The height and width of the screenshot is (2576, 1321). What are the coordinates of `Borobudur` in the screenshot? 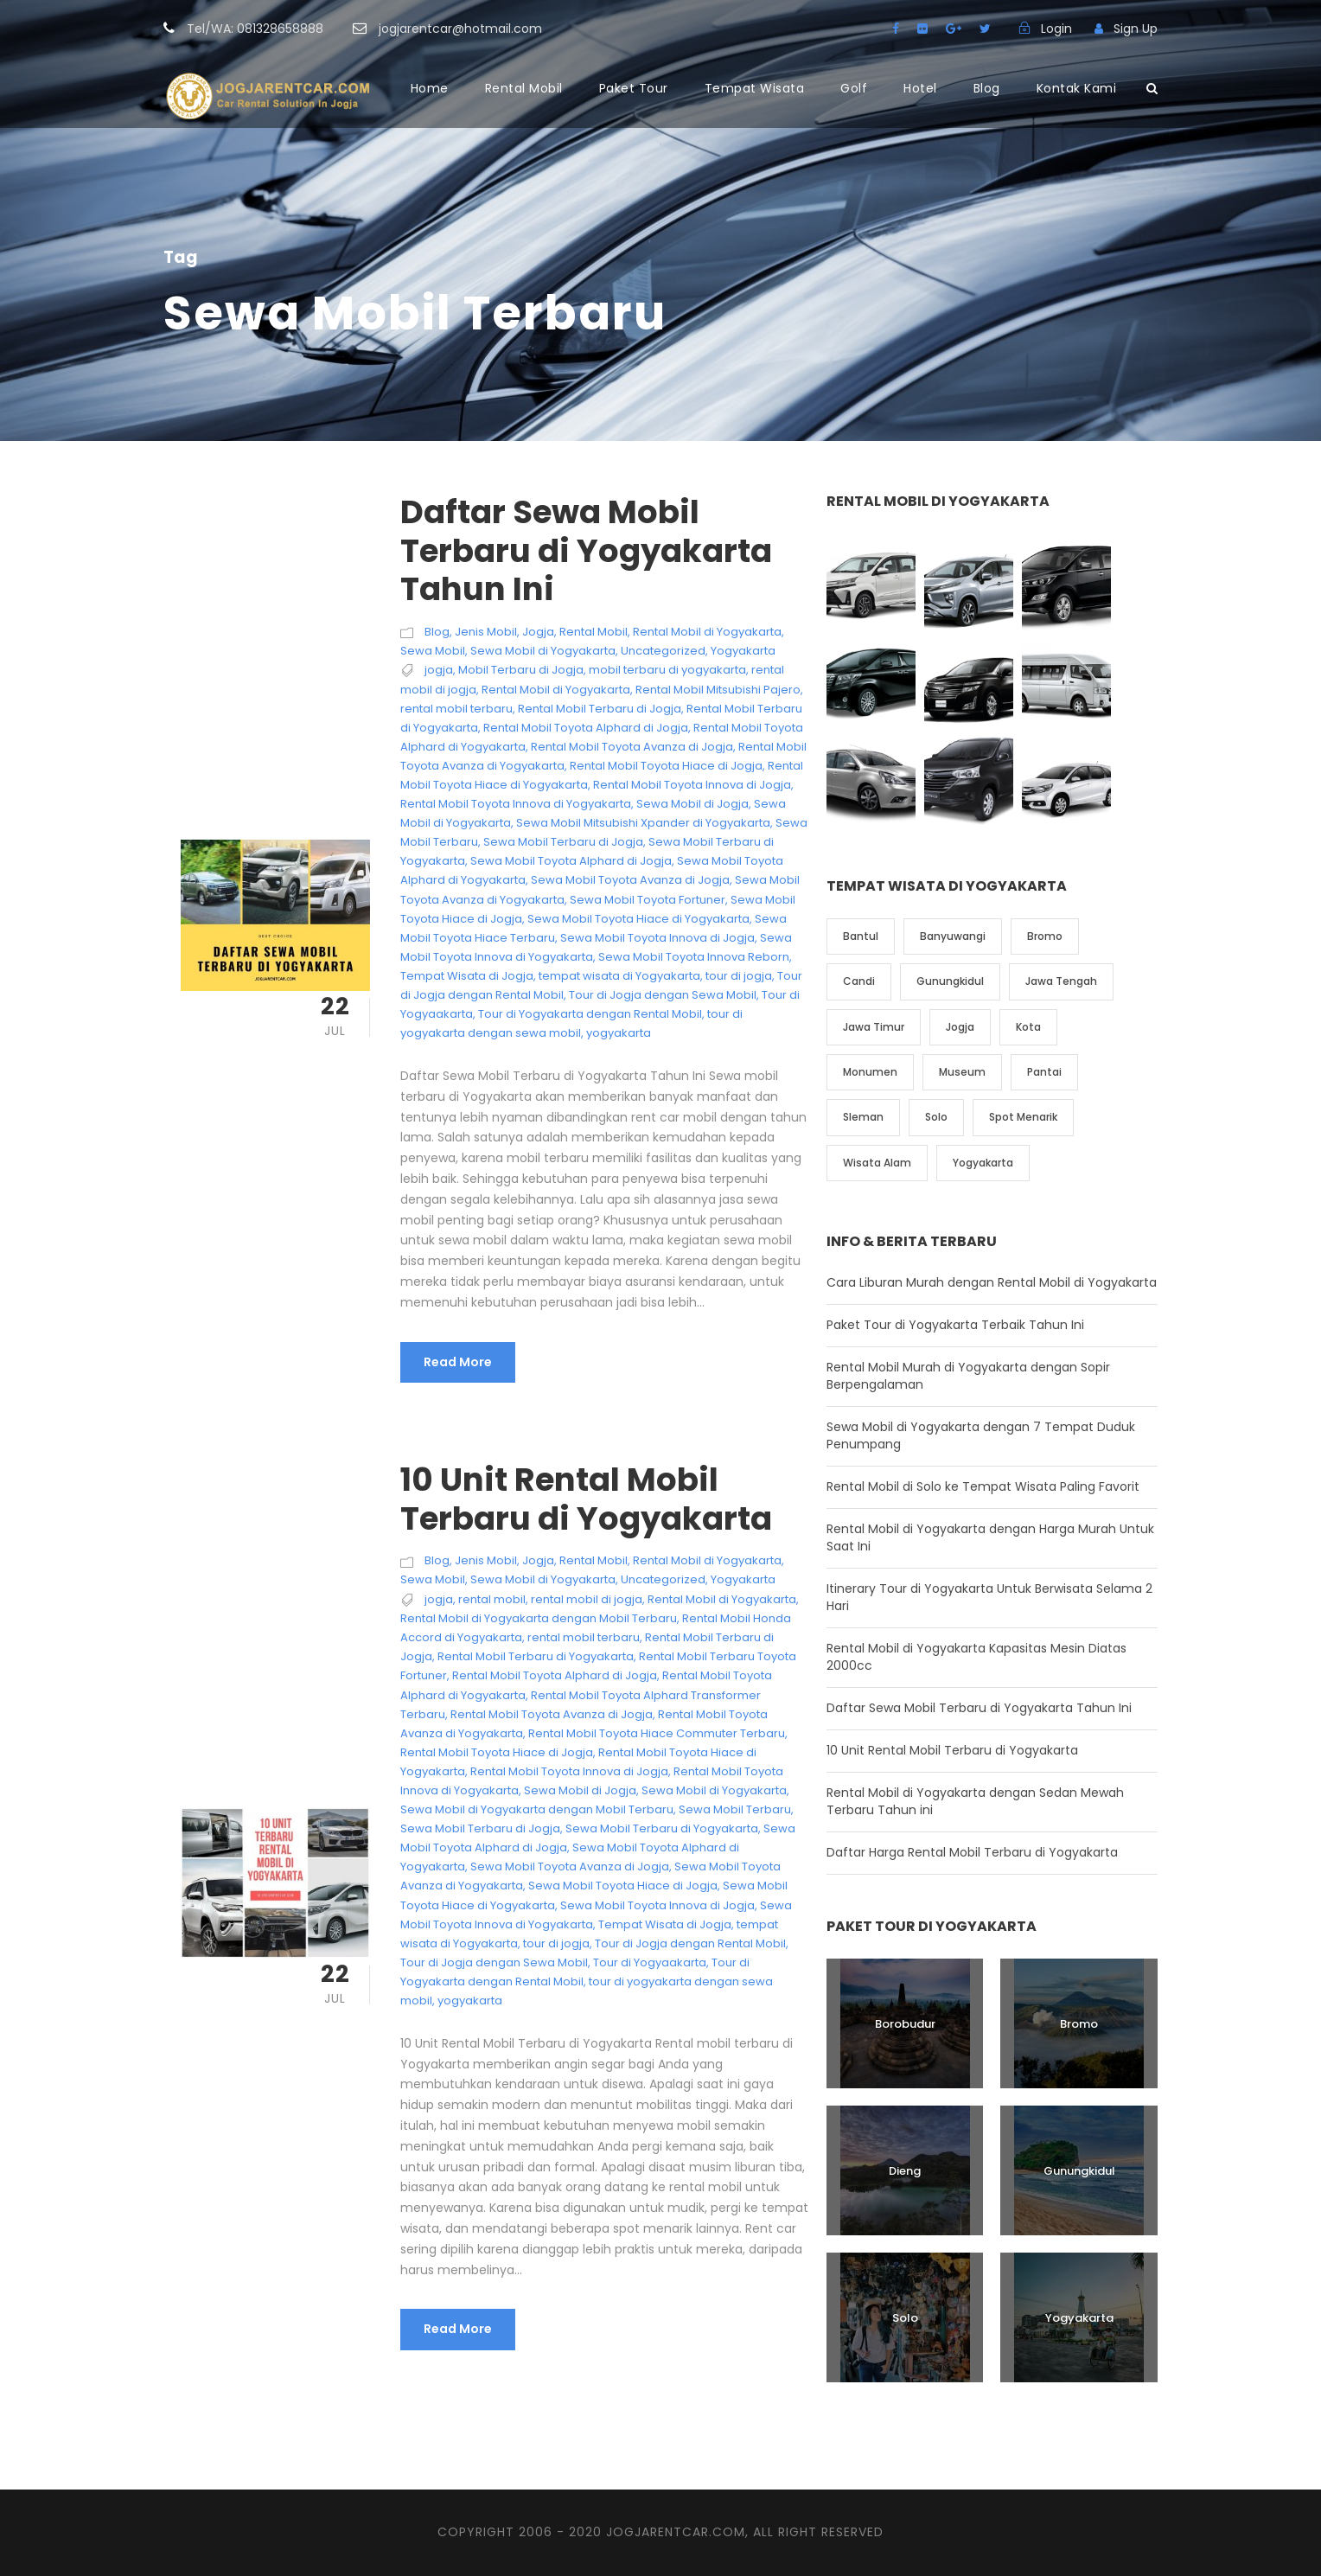 It's located at (905, 2024).